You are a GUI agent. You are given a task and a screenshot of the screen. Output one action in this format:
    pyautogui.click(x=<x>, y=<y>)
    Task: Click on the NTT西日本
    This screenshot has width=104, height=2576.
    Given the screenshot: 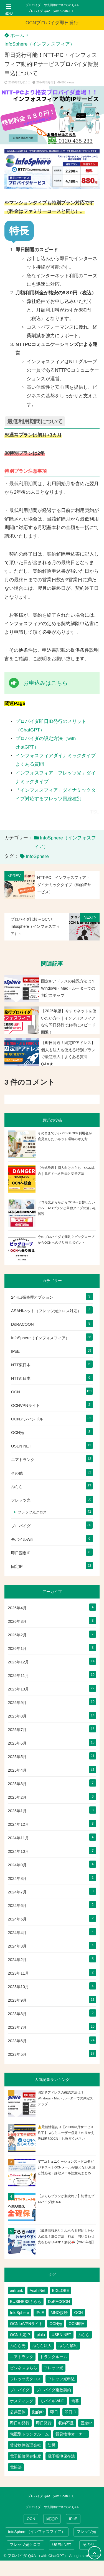 What is the action you would take?
    pyautogui.click(x=21, y=1378)
    